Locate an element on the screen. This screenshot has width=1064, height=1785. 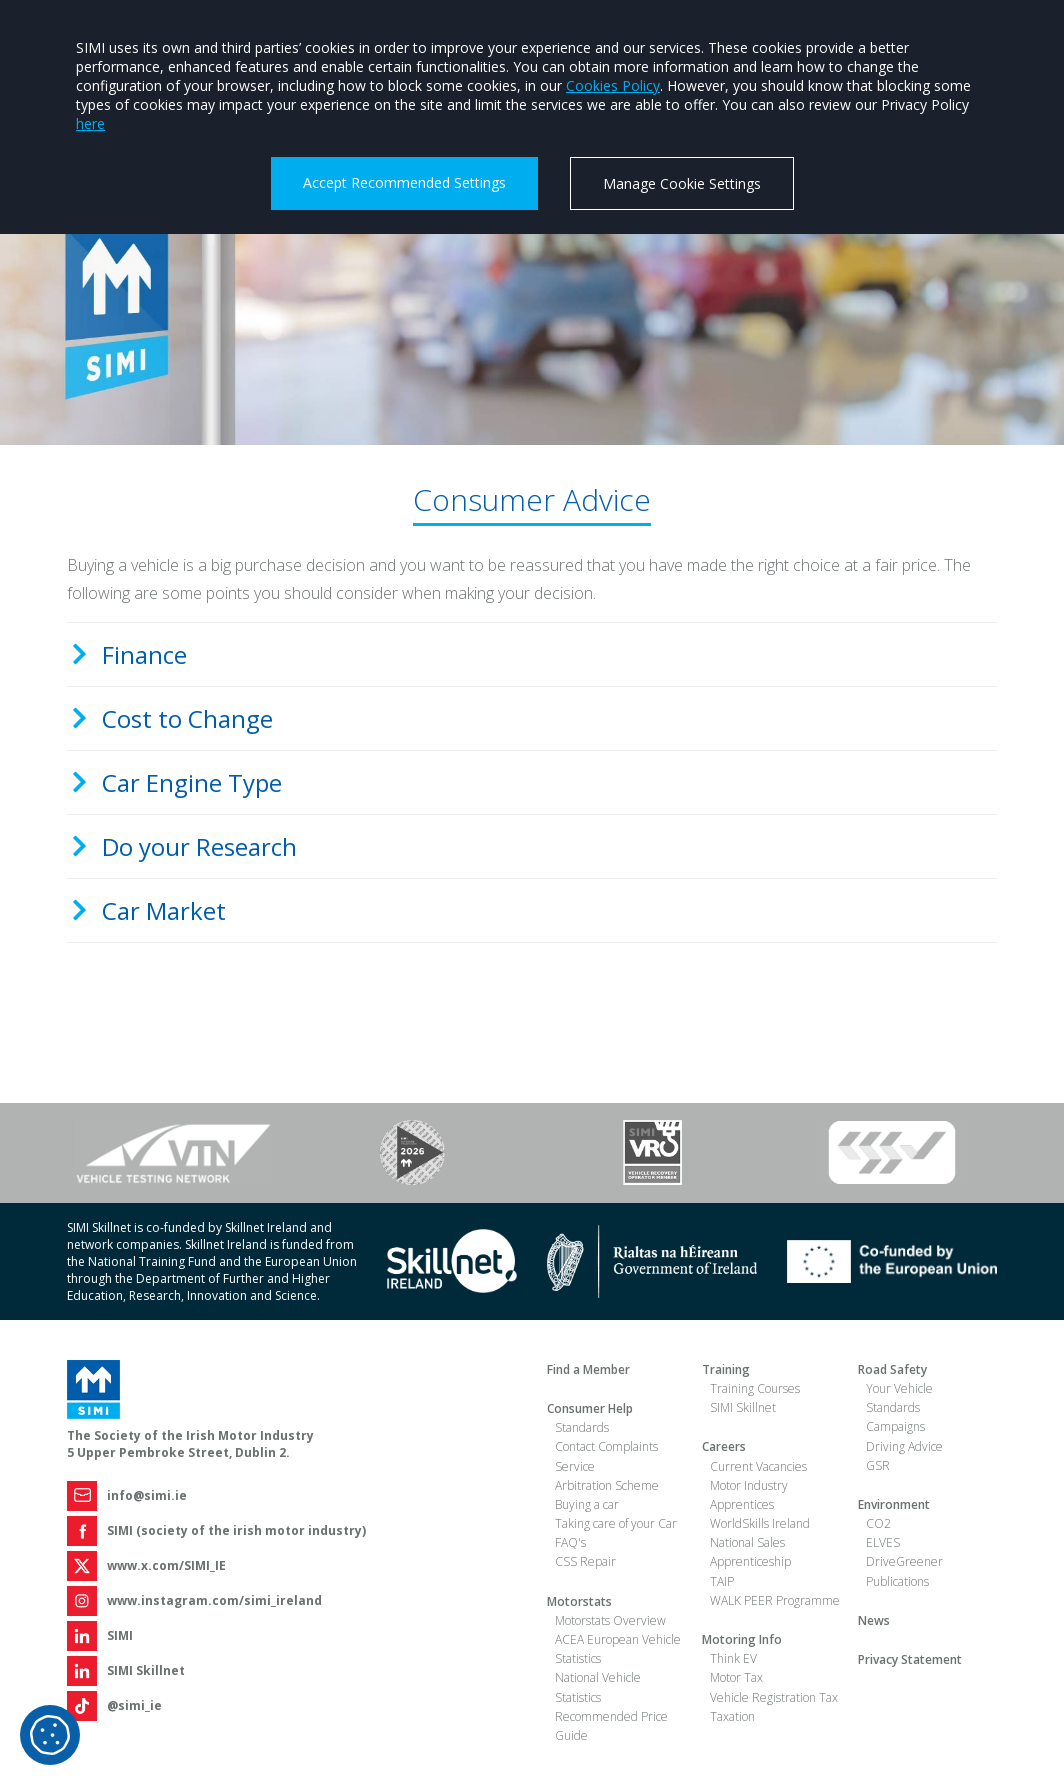
Motorstats Overview is located at coordinates (610, 1620).